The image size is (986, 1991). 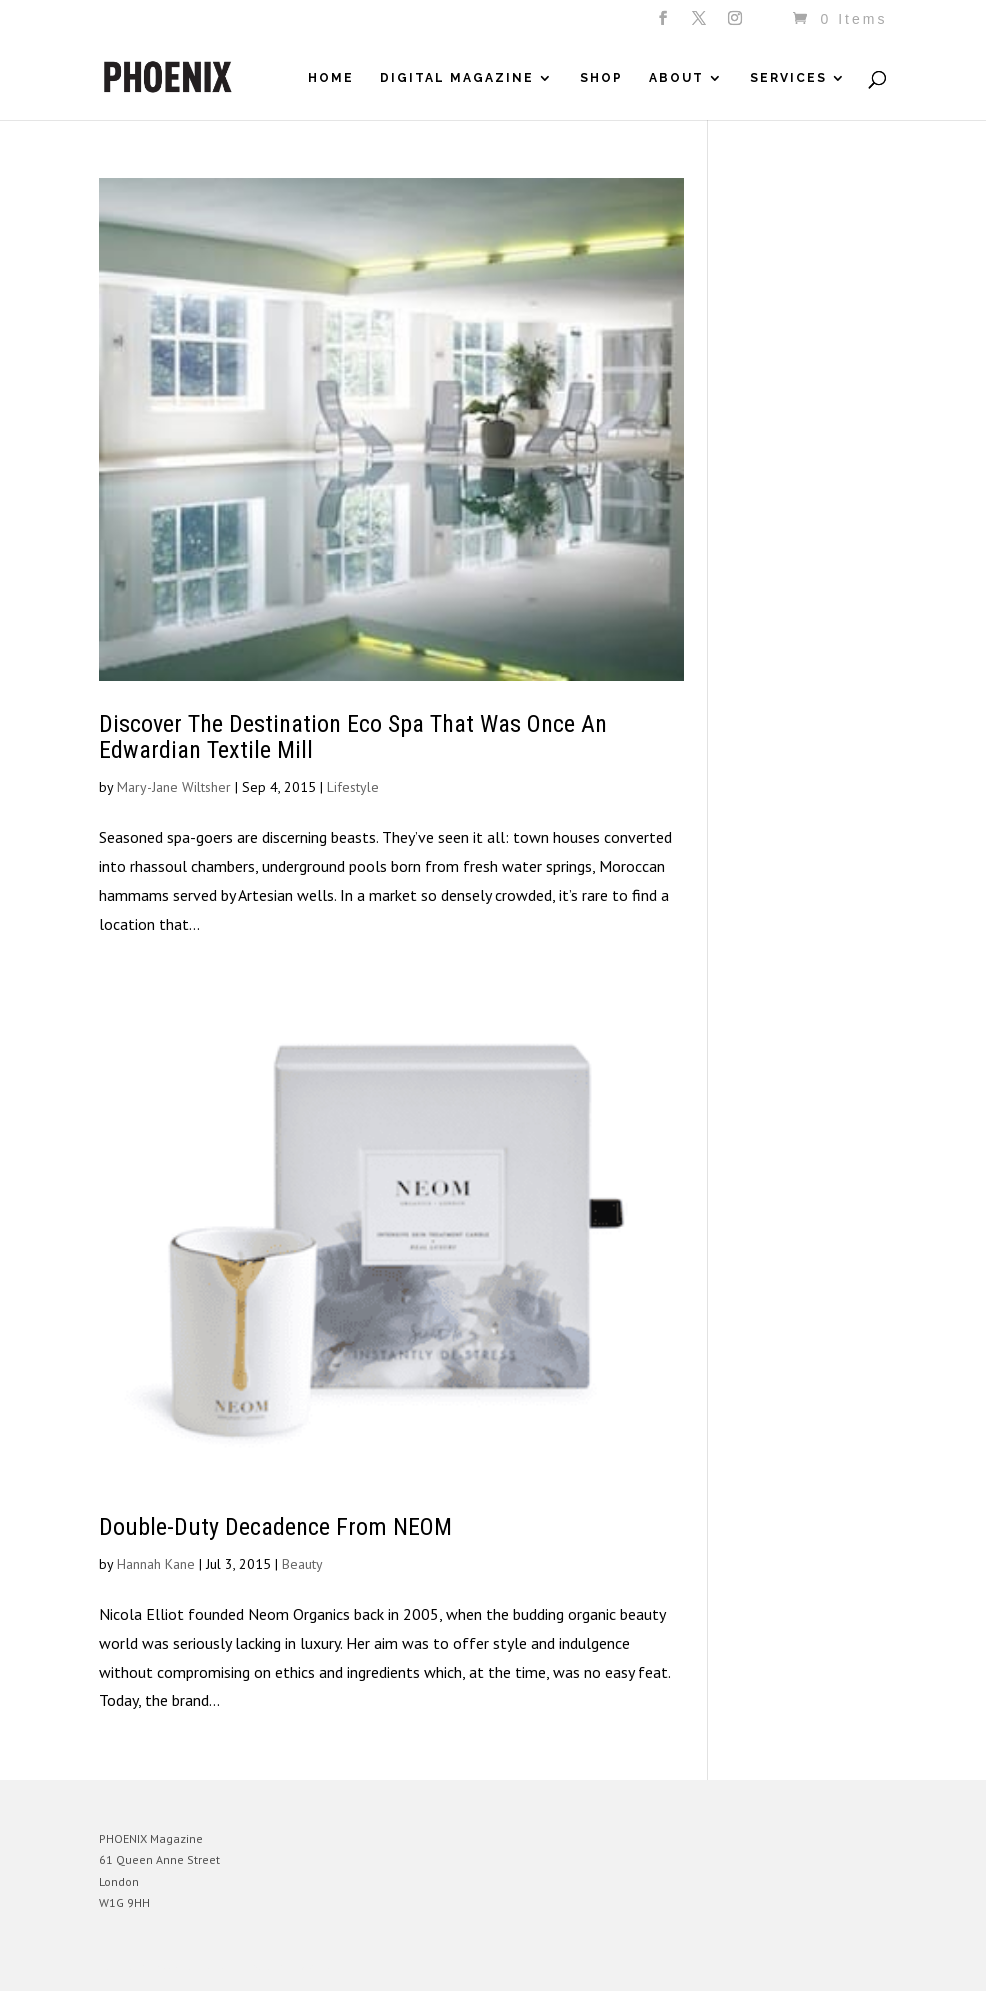 What do you see at coordinates (457, 78) in the screenshot?
I see `Digital Magazine` at bounding box center [457, 78].